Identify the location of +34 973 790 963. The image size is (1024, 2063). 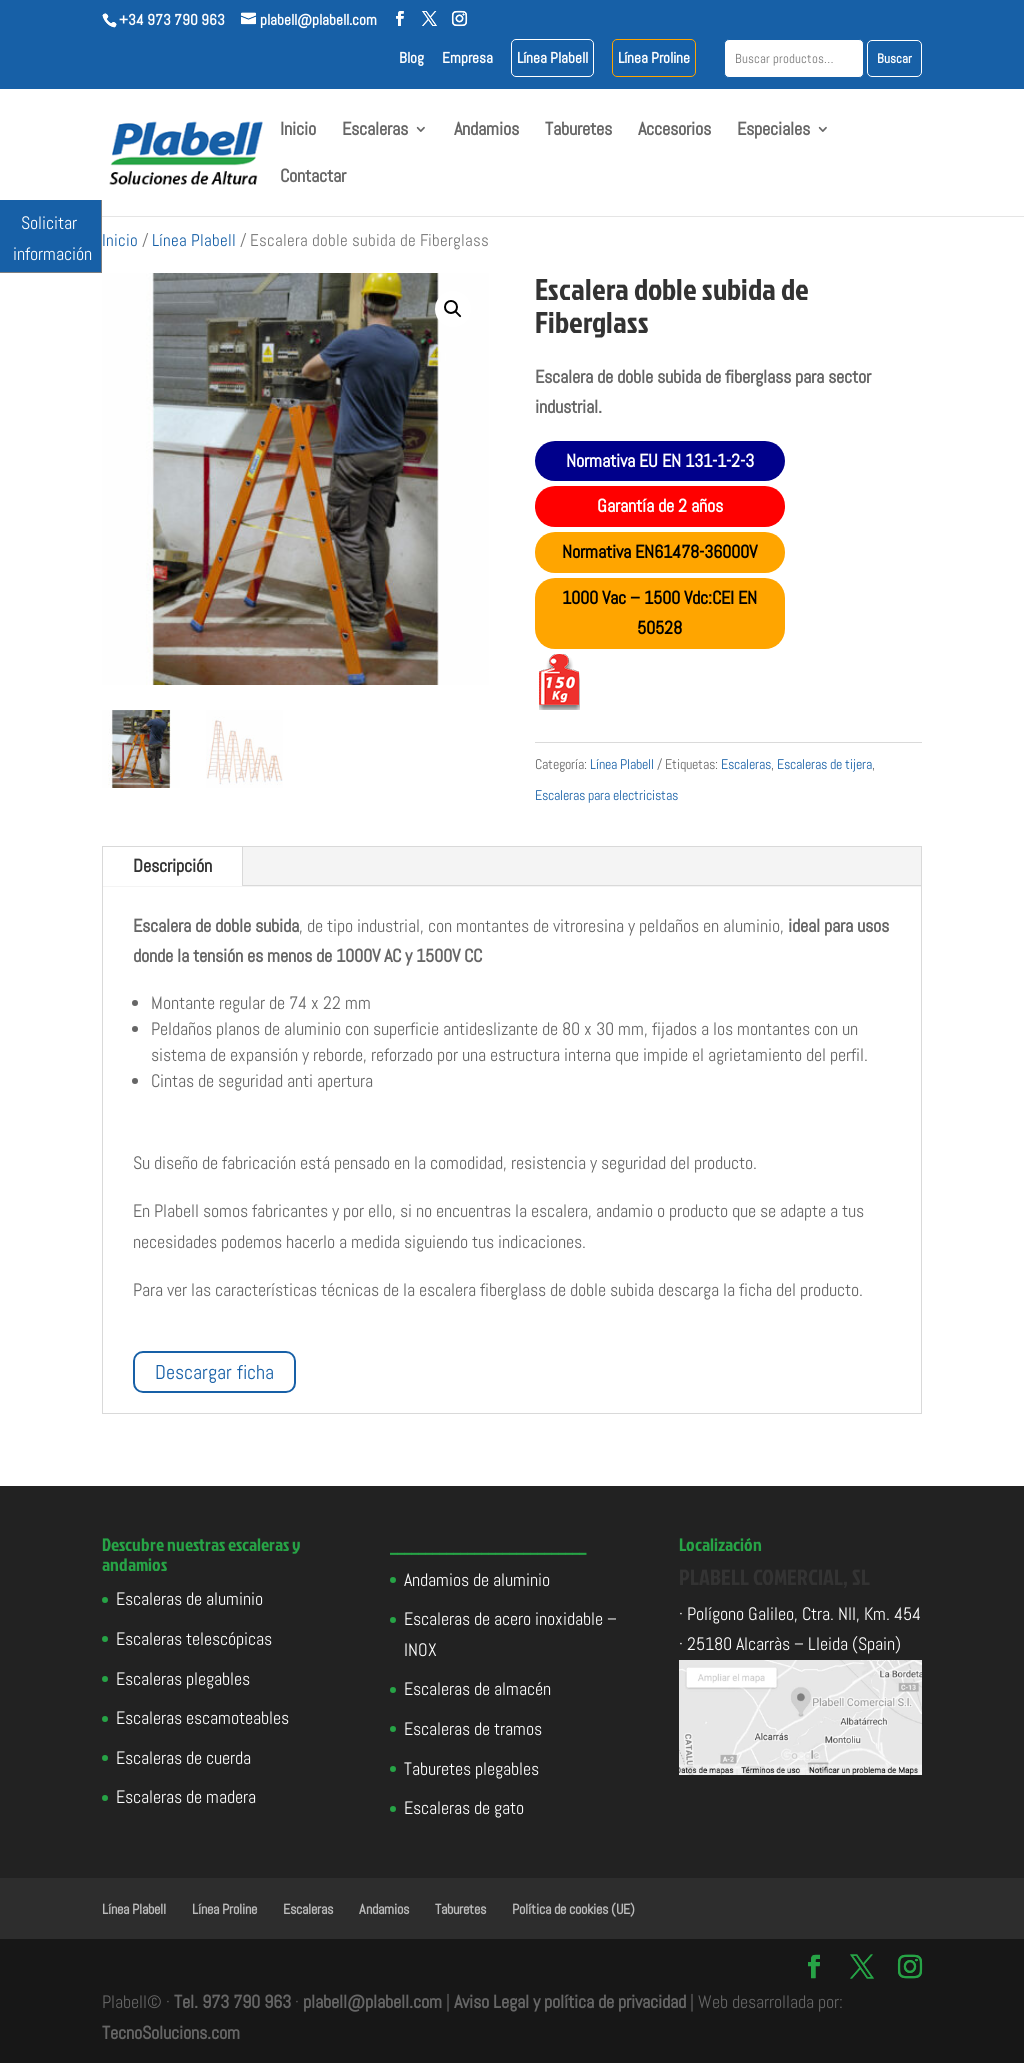
(172, 19).